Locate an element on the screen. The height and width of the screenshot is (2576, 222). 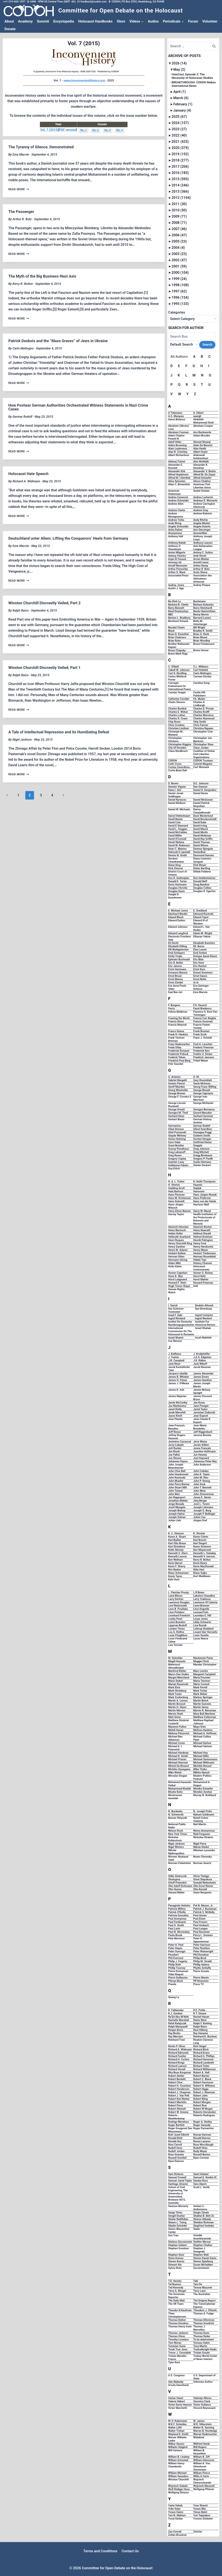
Lesley Pearl is located at coordinates (175, 1618).